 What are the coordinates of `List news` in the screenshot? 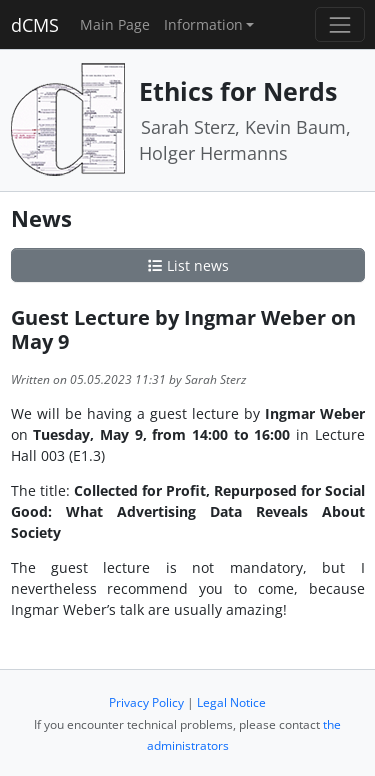 It's located at (188, 265).